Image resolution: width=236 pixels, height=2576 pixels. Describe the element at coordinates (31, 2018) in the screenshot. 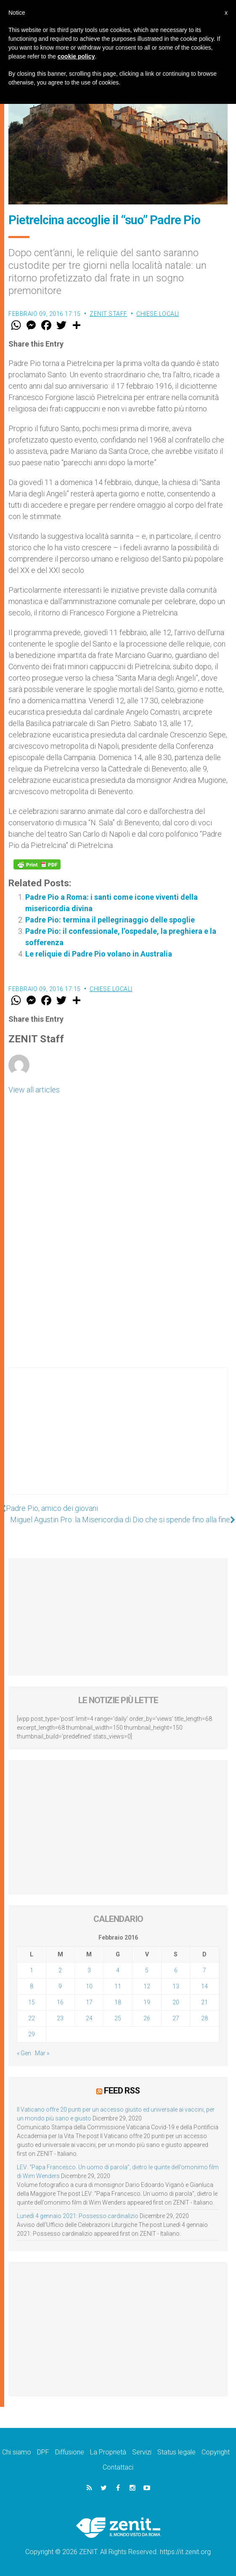

I see `22 [Articoli pubblicati in 22 February 2016]` at that location.